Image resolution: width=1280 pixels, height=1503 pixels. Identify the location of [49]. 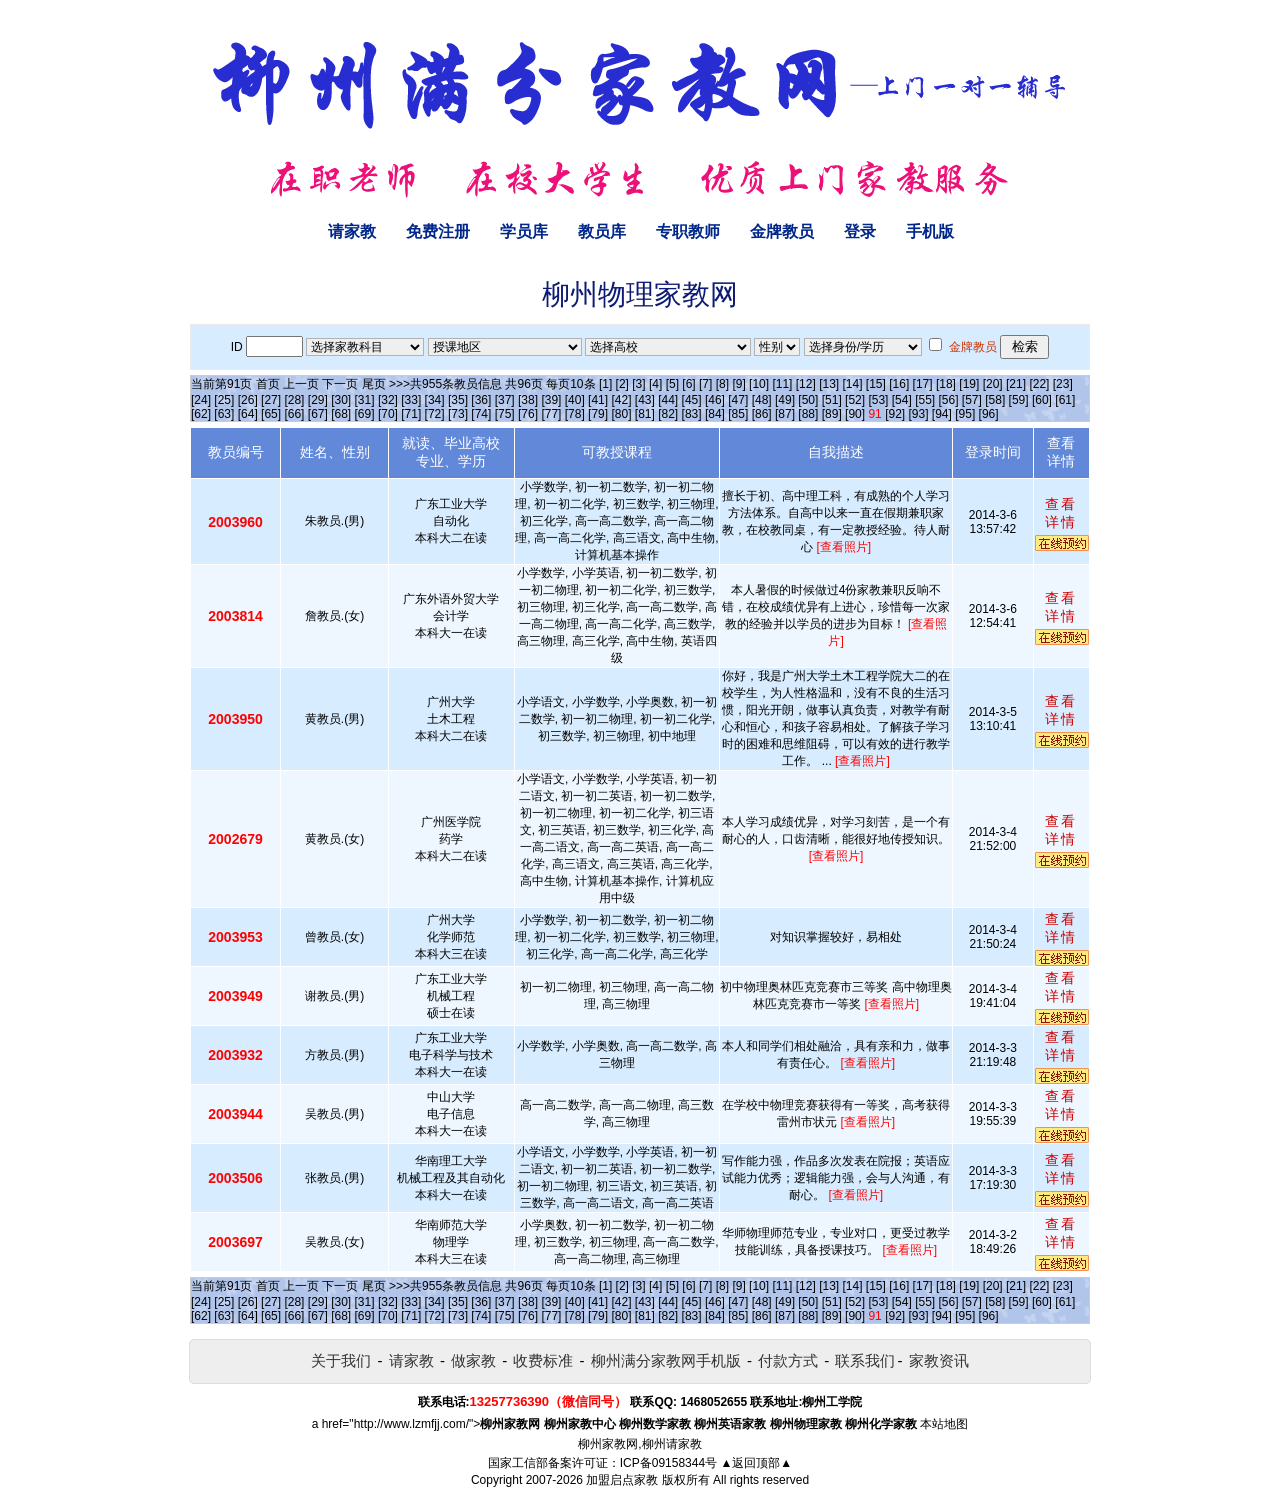
(785, 400).